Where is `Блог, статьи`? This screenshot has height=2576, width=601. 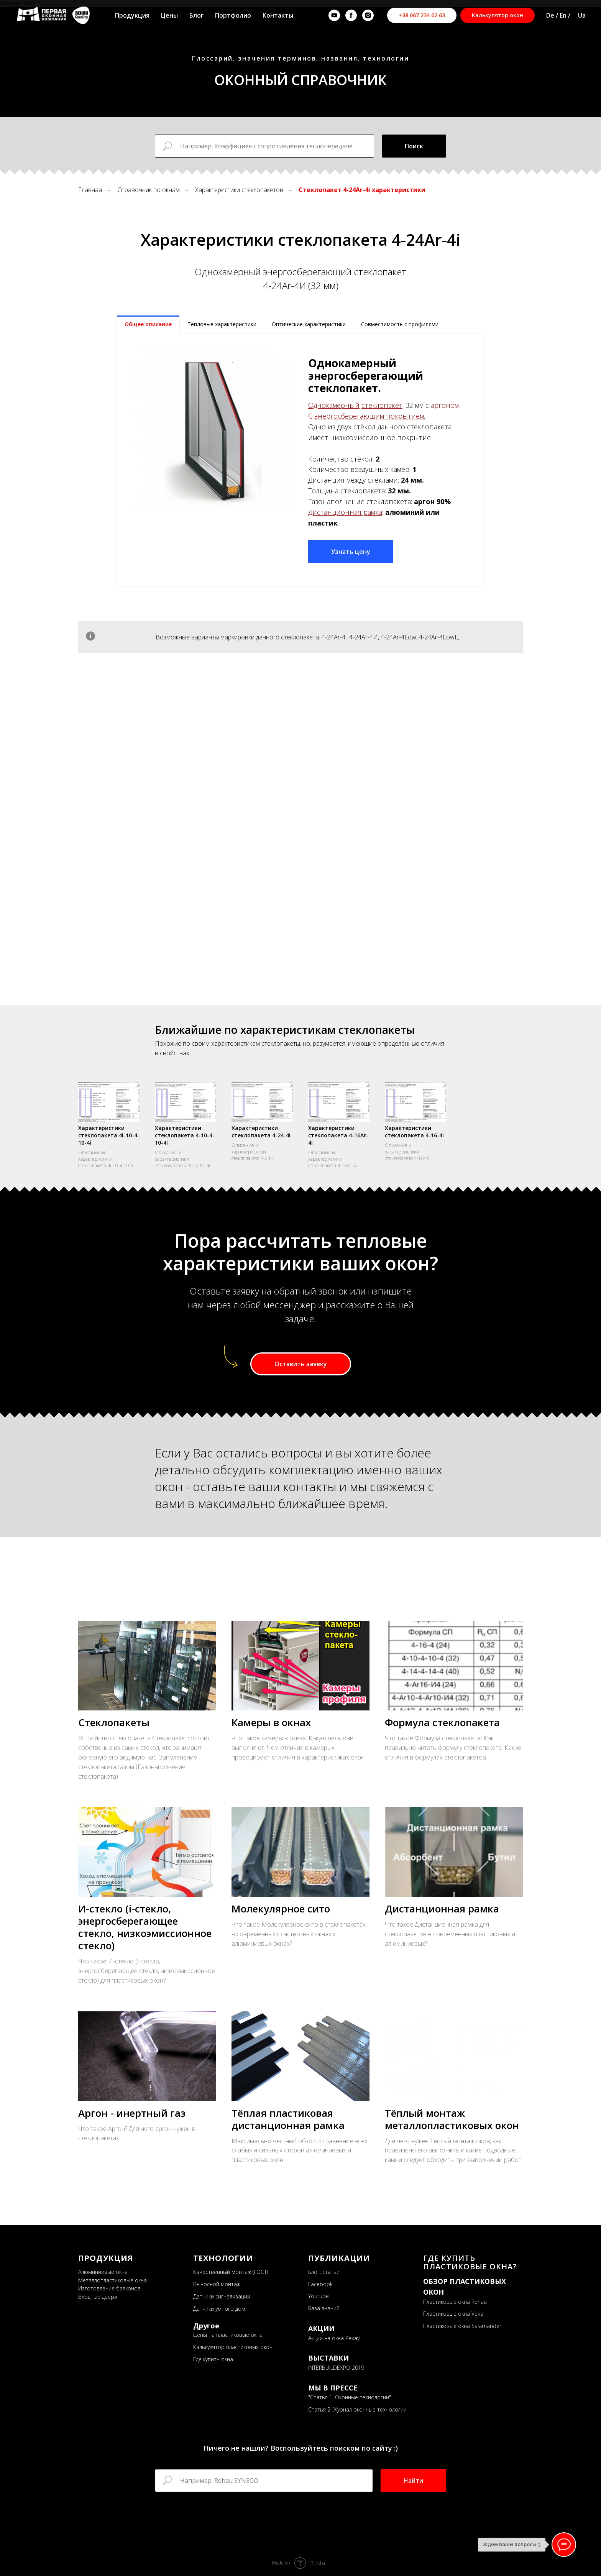 Блог, статьи is located at coordinates (324, 2271).